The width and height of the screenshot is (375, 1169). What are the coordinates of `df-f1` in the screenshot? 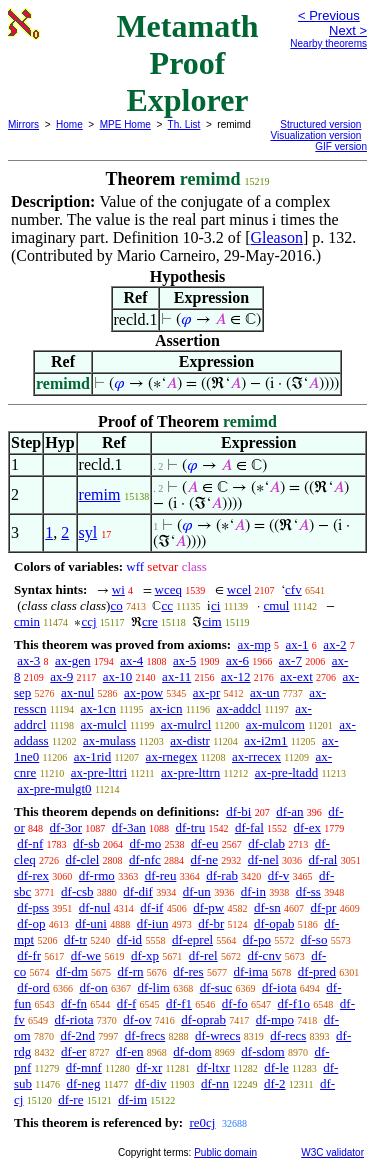 It's located at (179, 1003).